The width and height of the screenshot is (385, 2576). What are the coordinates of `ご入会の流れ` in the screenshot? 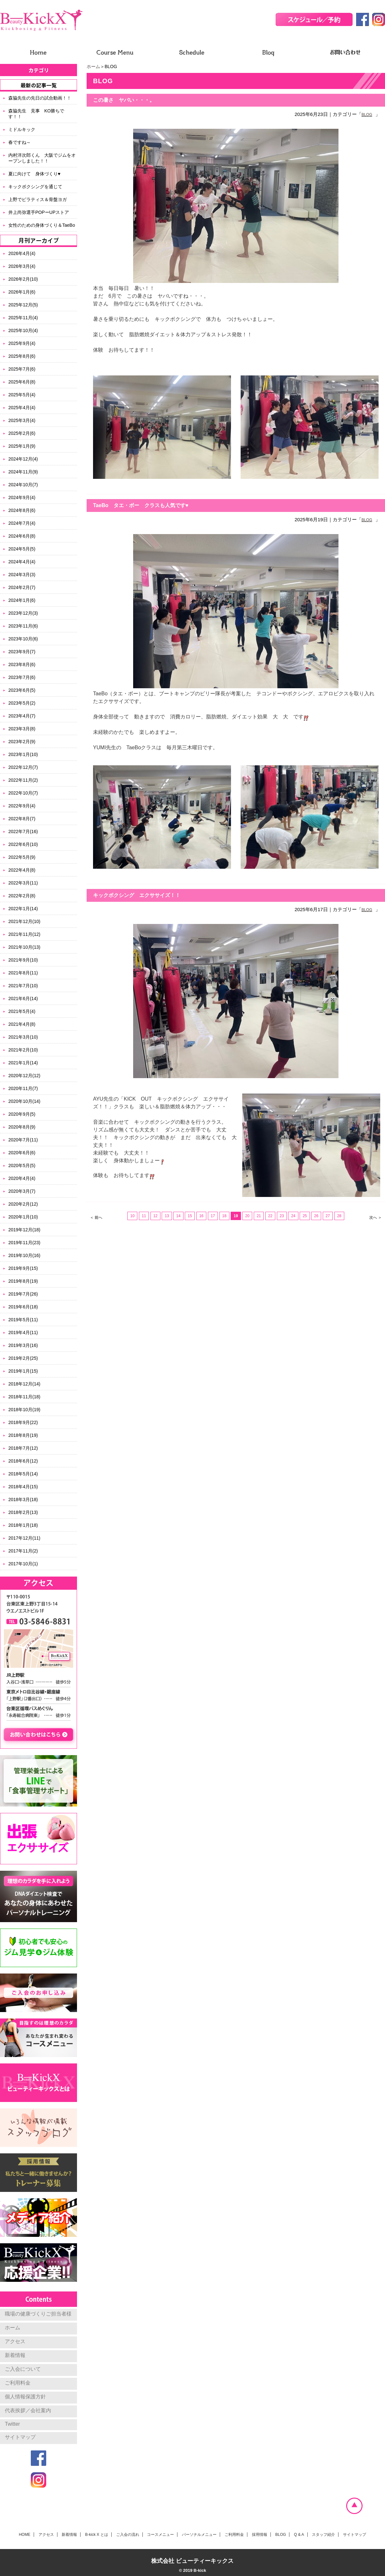 It's located at (127, 2534).